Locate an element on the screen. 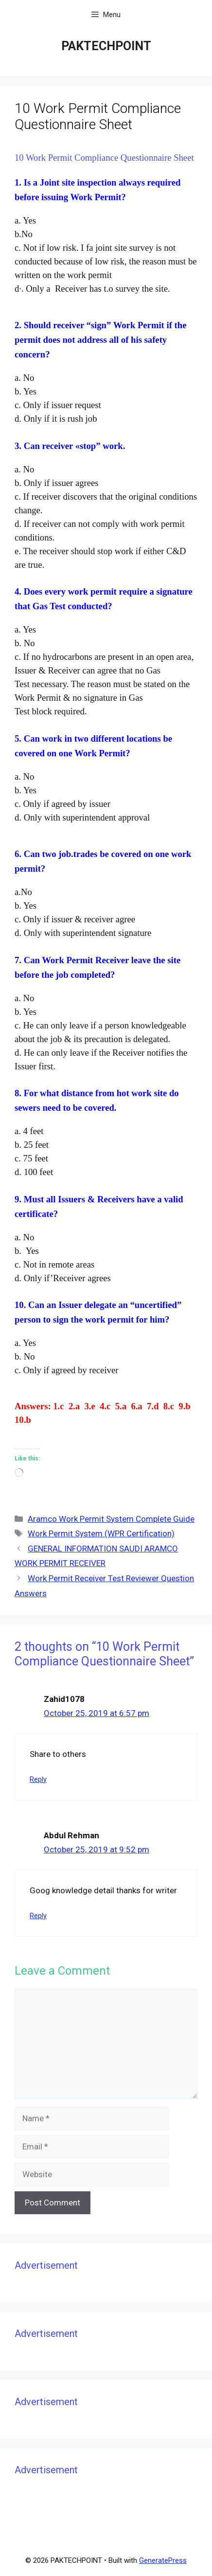 The width and height of the screenshot is (212, 2576). Reply [Reply to Zahid1078] is located at coordinates (38, 1779).